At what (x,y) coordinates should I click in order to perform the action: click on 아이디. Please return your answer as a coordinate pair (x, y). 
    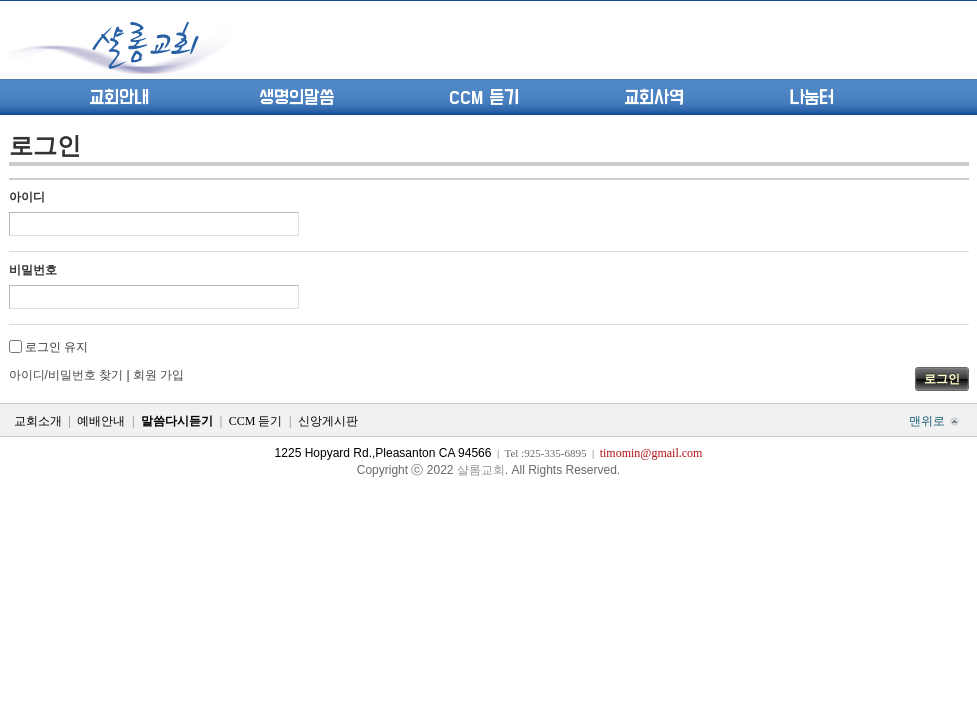
    Looking at the image, I should click on (27, 197).